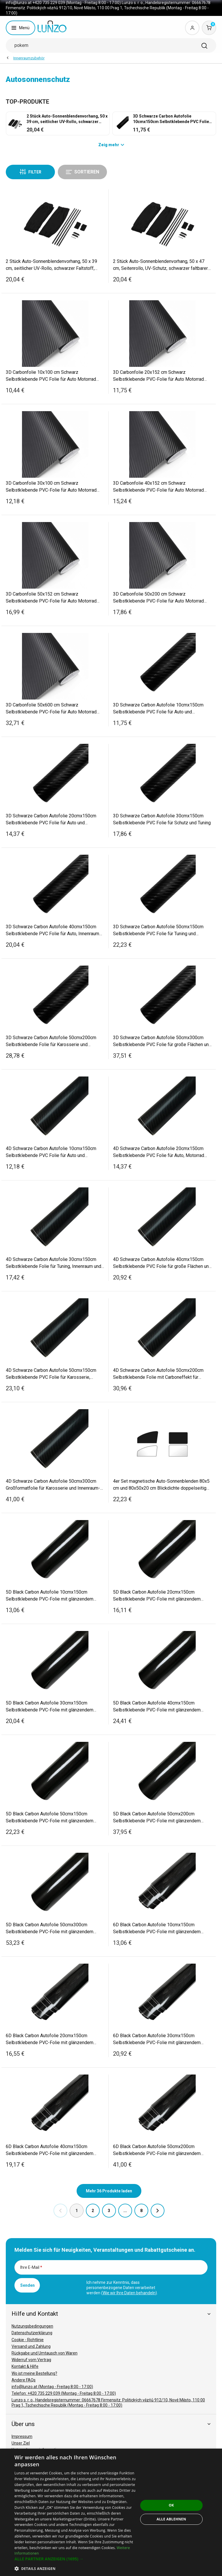 The image size is (222, 2576). Describe the element at coordinates (64, 2393) in the screenshot. I see `Telefon: +420 735 229 039 (Montag - Freitag 8:00 - 17:00)` at that location.